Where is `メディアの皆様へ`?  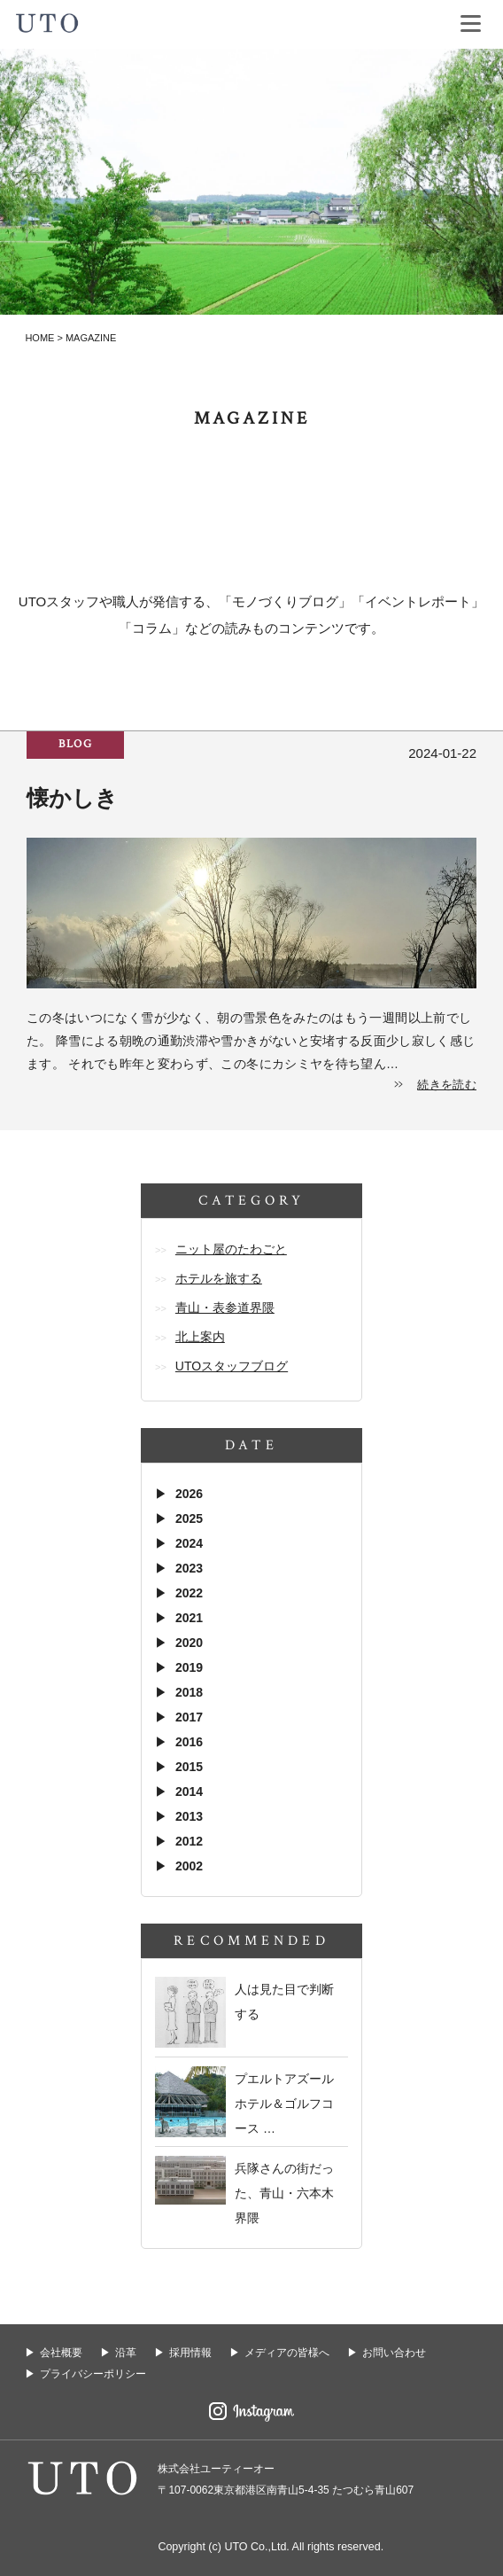
メディアの皆様へ is located at coordinates (286, 2352).